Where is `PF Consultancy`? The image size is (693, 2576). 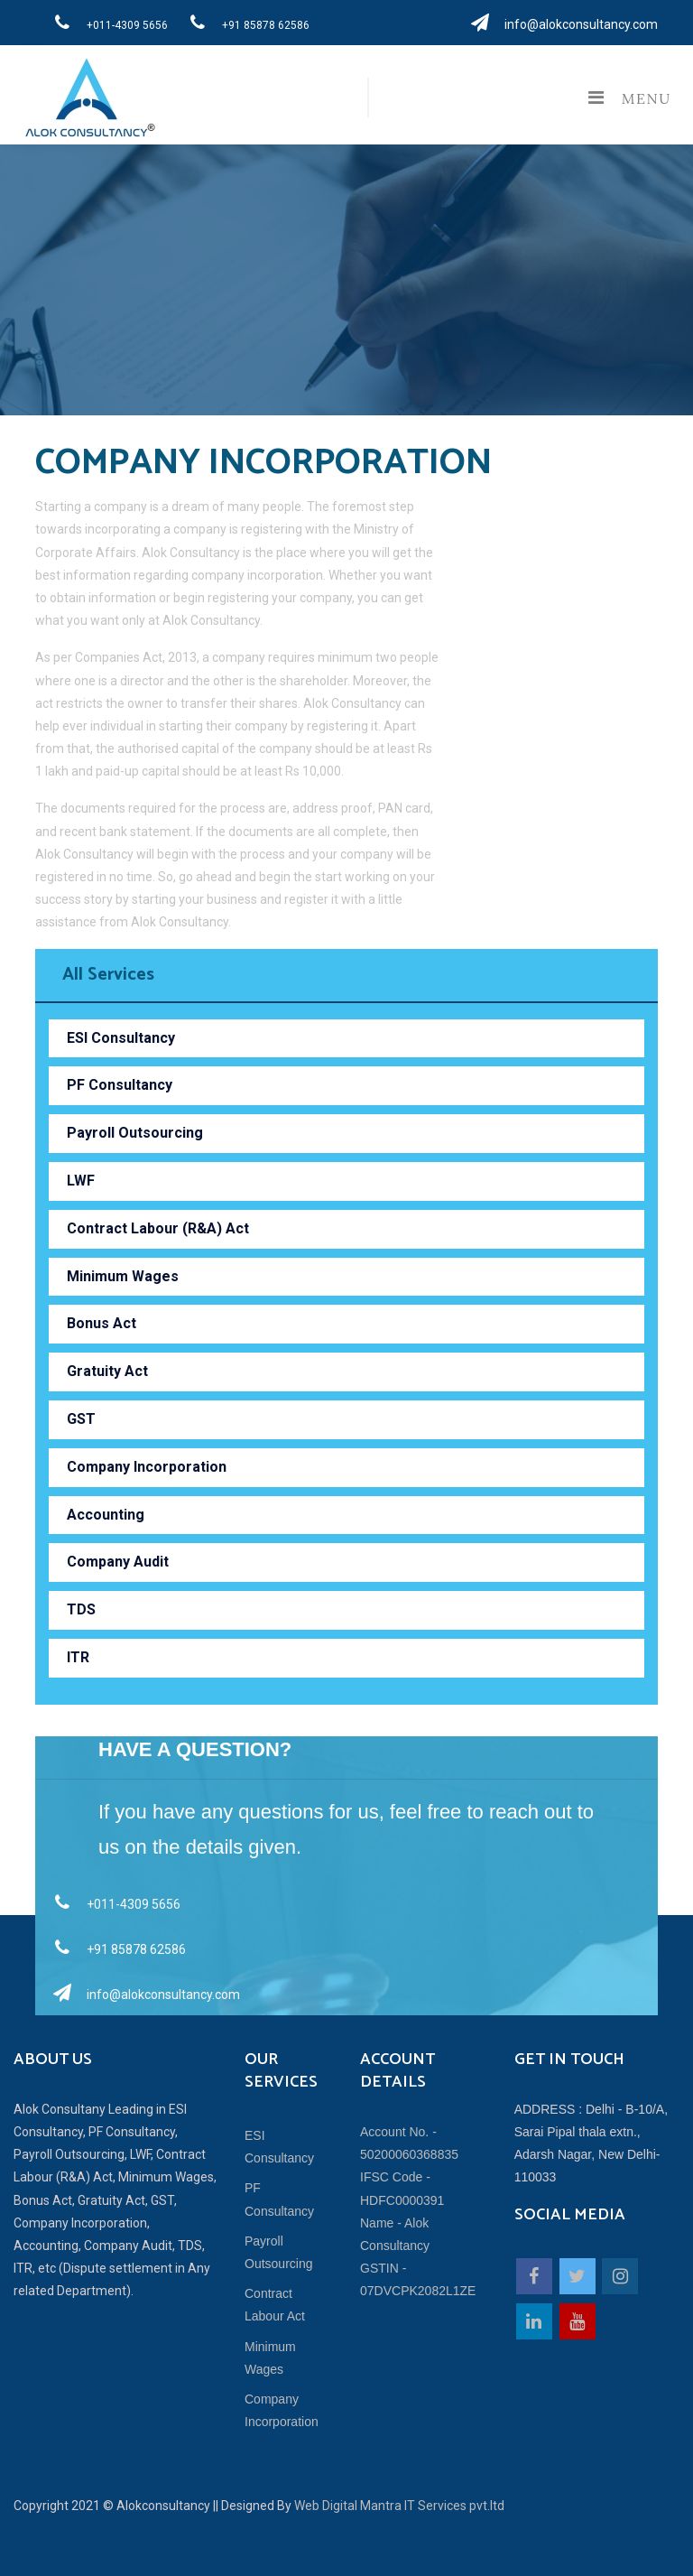 PF Consultancy is located at coordinates (119, 1084).